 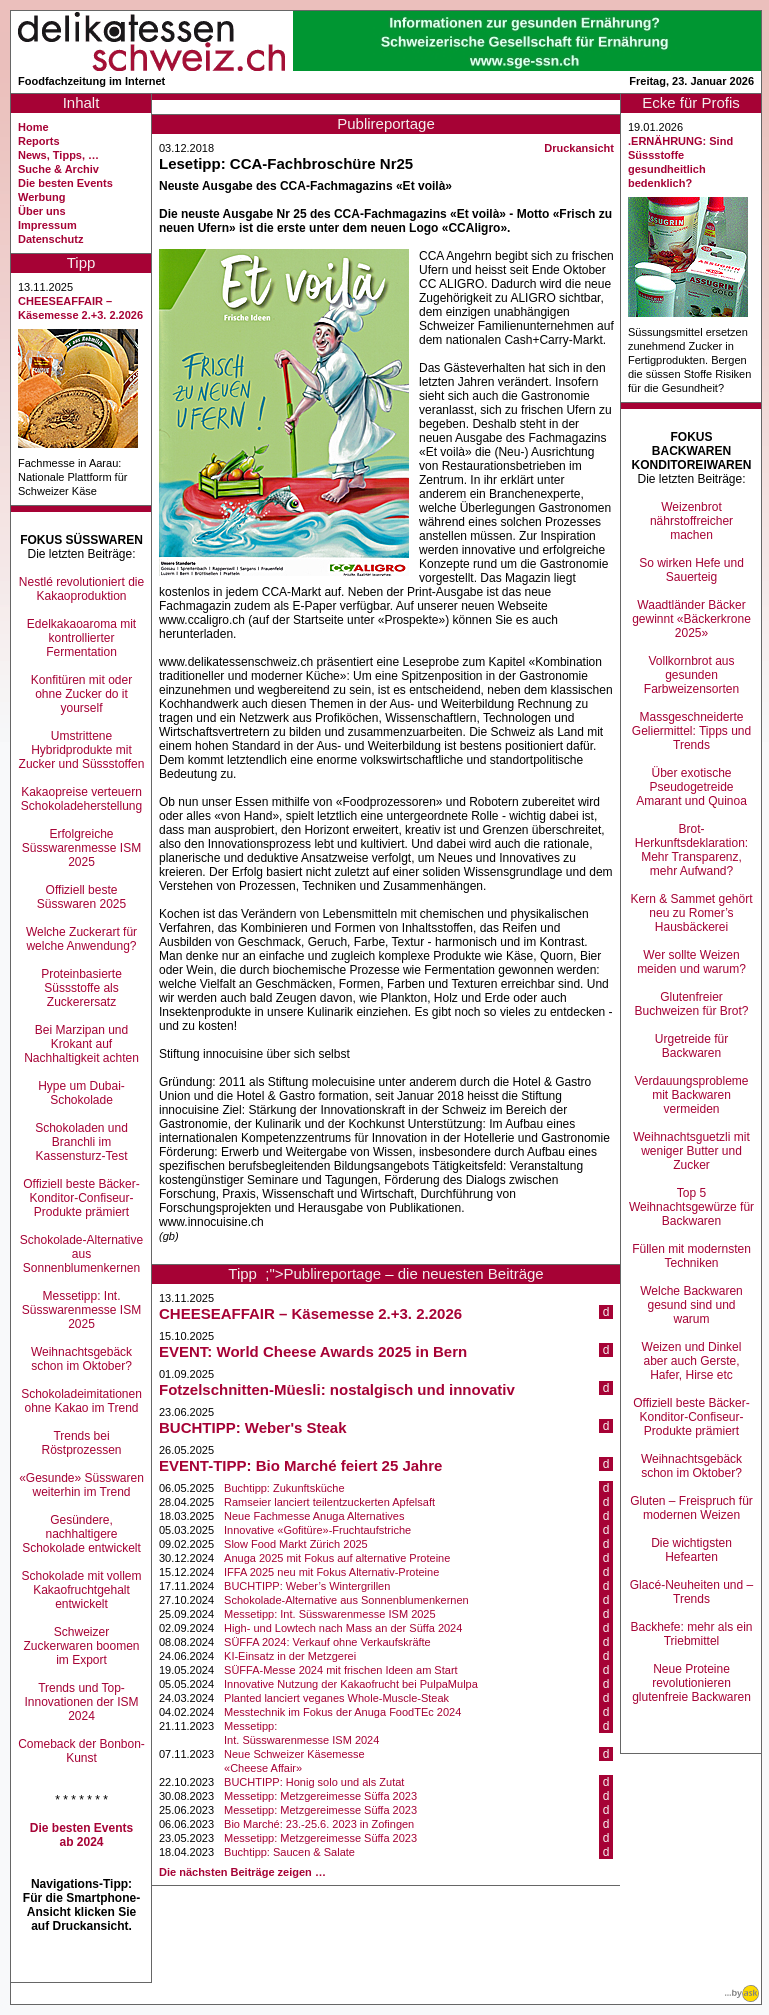 What do you see at coordinates (81, 589) in the screenshot?
I see `Nestlé revolutioniert die Kakaoproduktion` at bounding box center [81, 589].